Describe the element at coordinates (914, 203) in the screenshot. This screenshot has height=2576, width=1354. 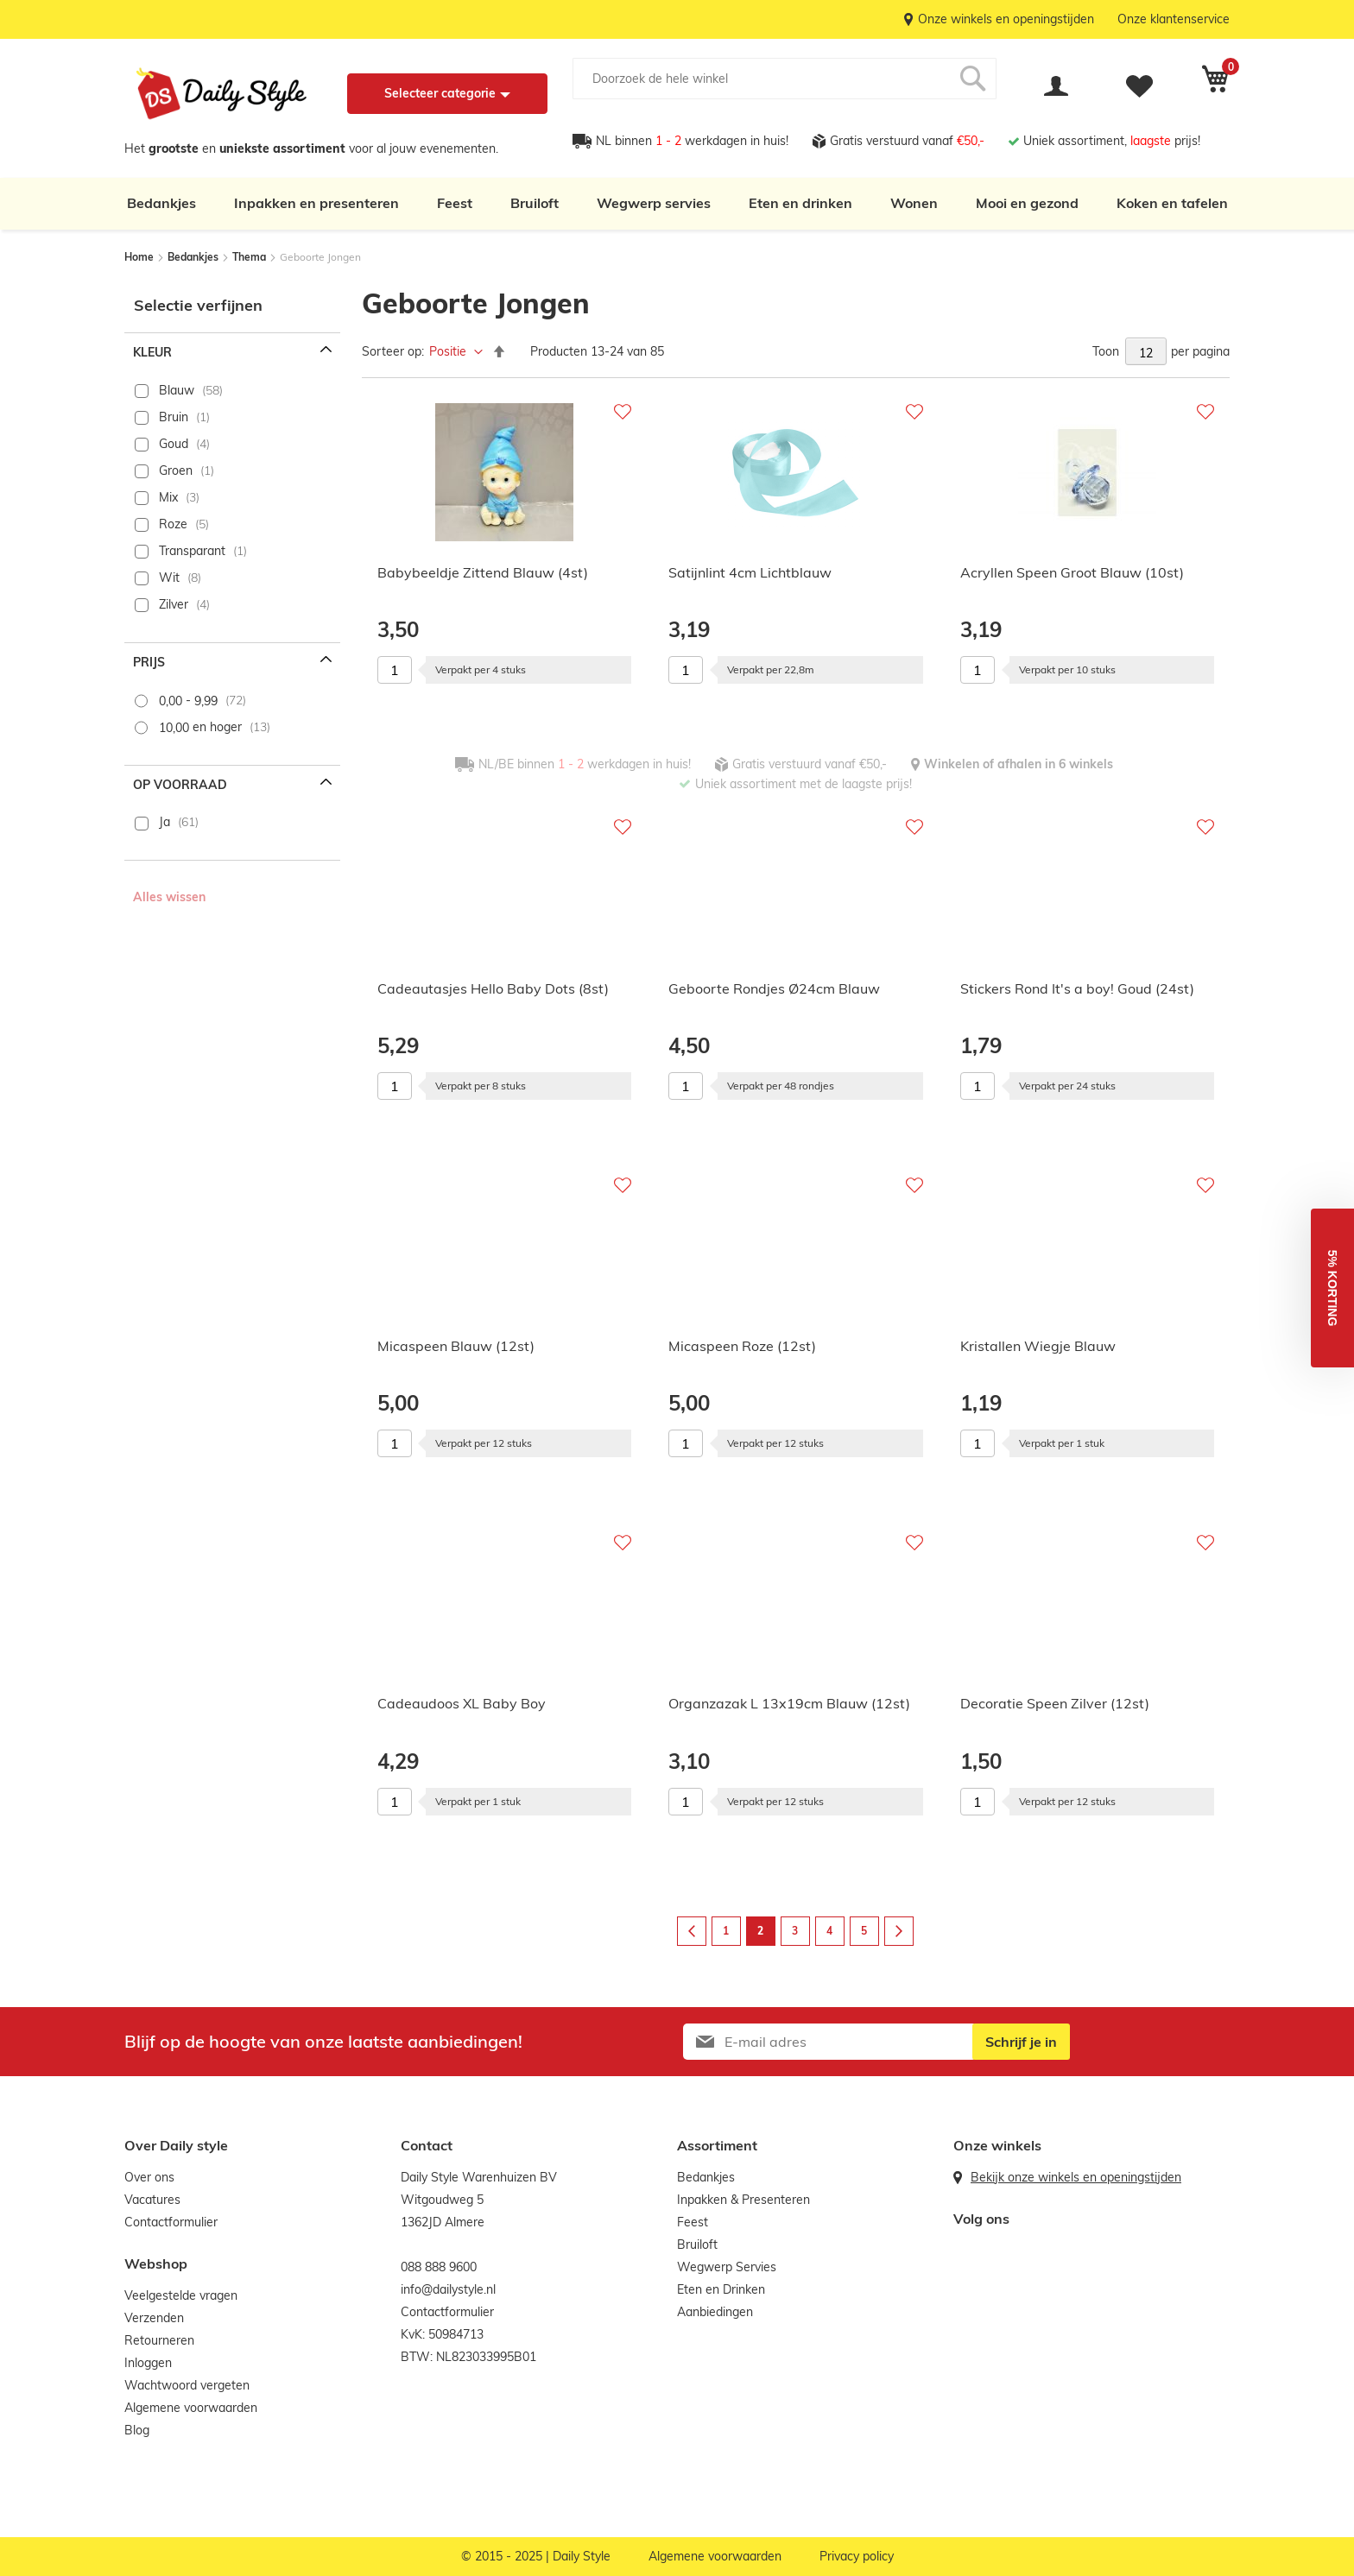
I see `Wonen` at that location.